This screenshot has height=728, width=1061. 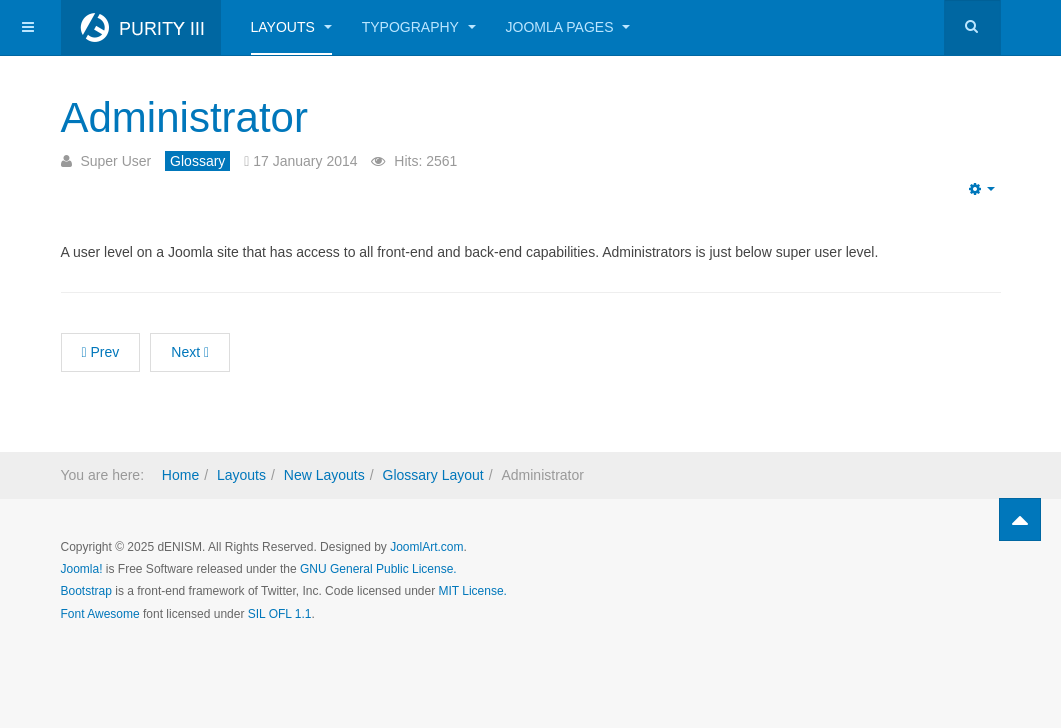 What do you see at coordinates (180, 475) in the screenshot?
I see `Home` at bounding box center [180, 475].